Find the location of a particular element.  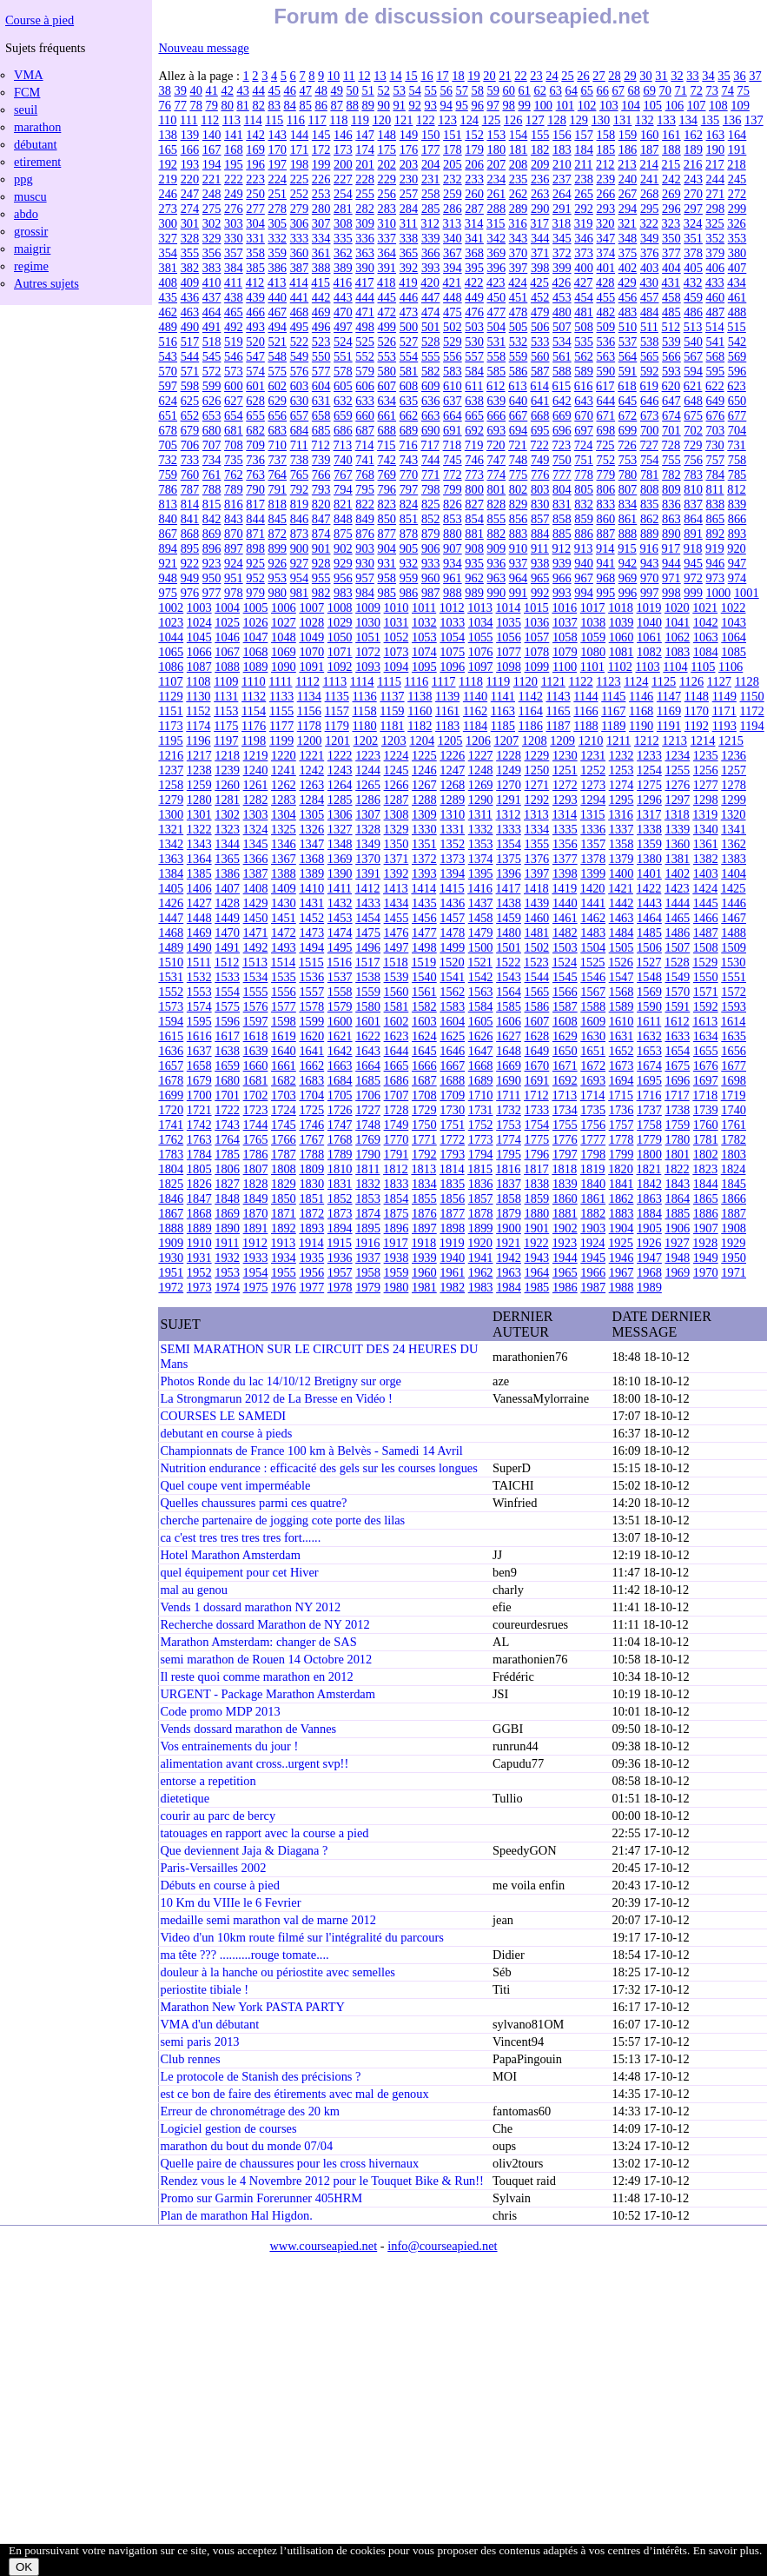

1961 is located at coordinates (452, 1272).